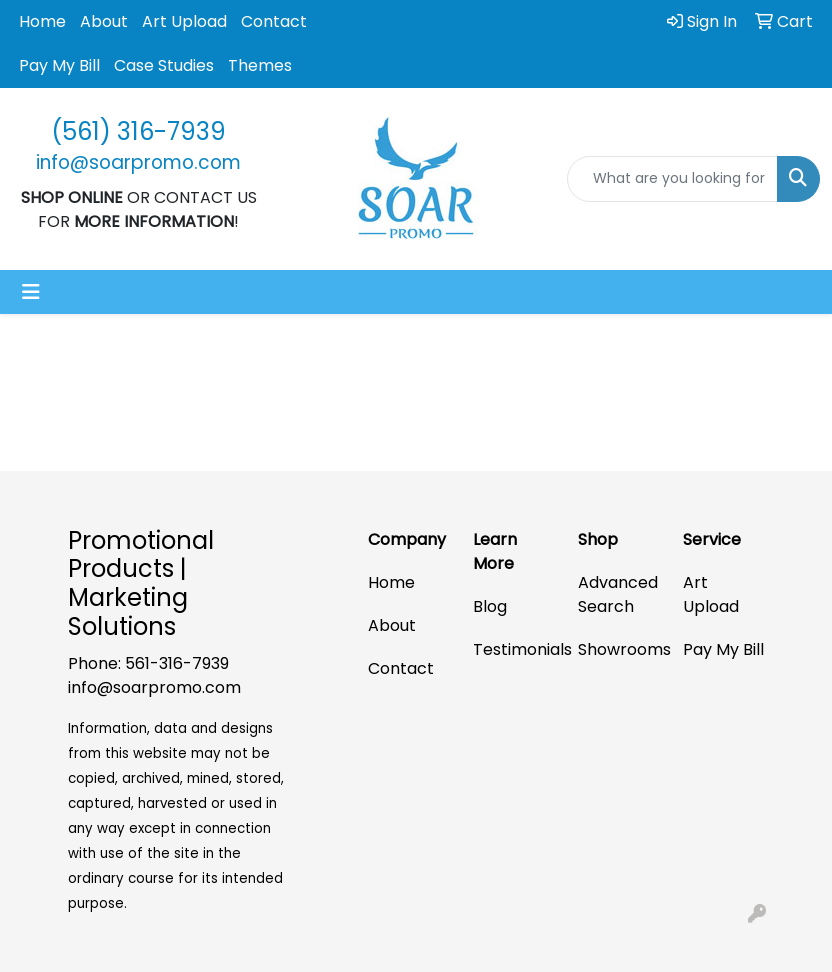 Image resolution: width=832 pixels, height=972 pixels. Describe the element at coordinates (31, 292) in the screenshot. I see `[Toggle navigation]` at that location.